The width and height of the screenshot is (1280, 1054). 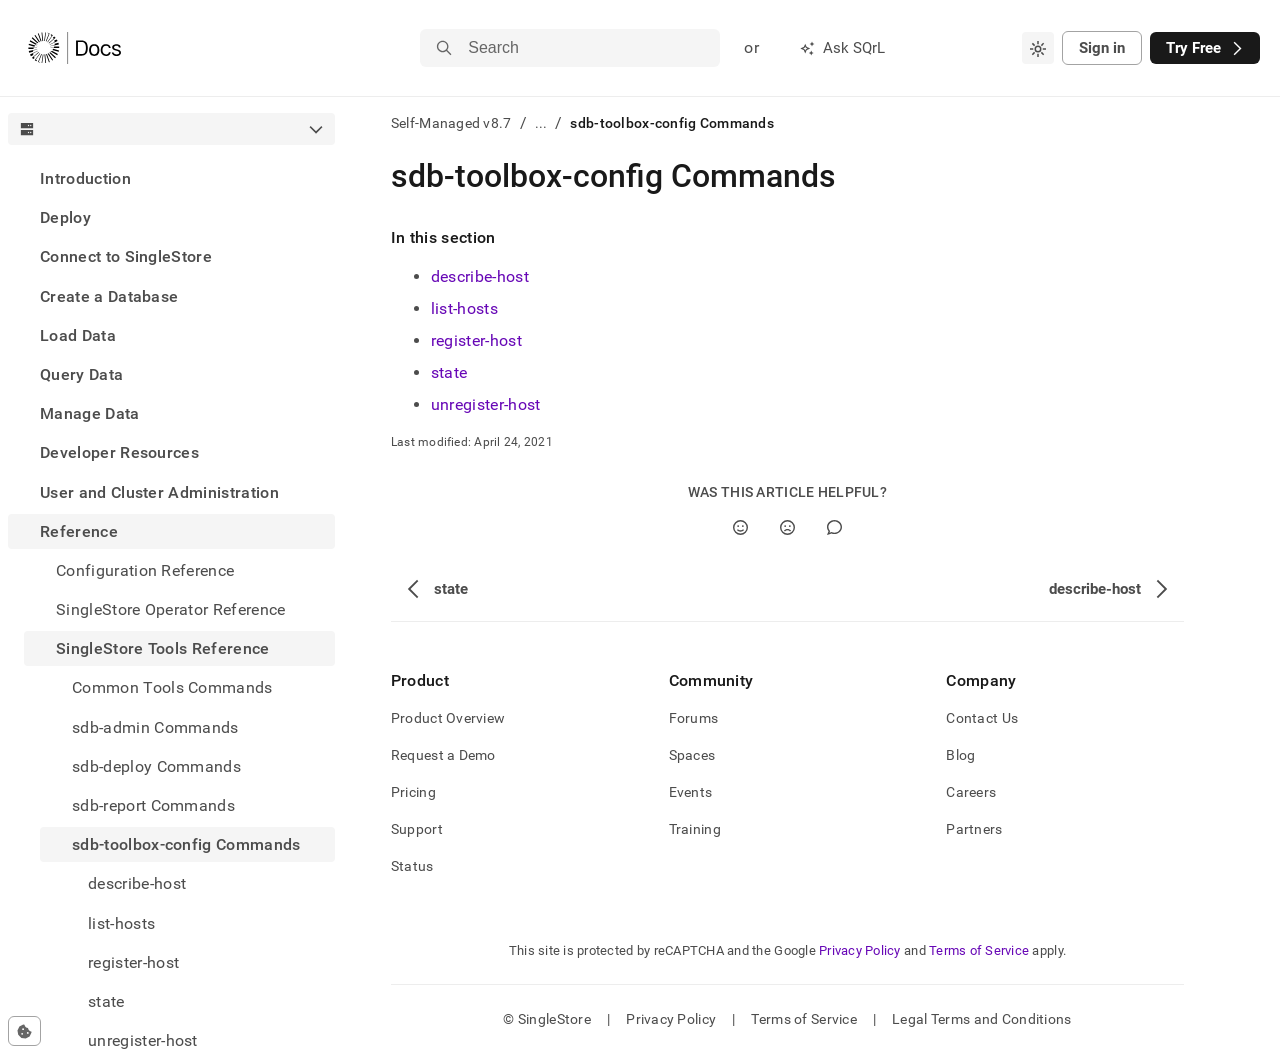 What do you see at coordinates (740, 527) in the screenshot?
I see `[Yes]` at bounding box center [740, 527].